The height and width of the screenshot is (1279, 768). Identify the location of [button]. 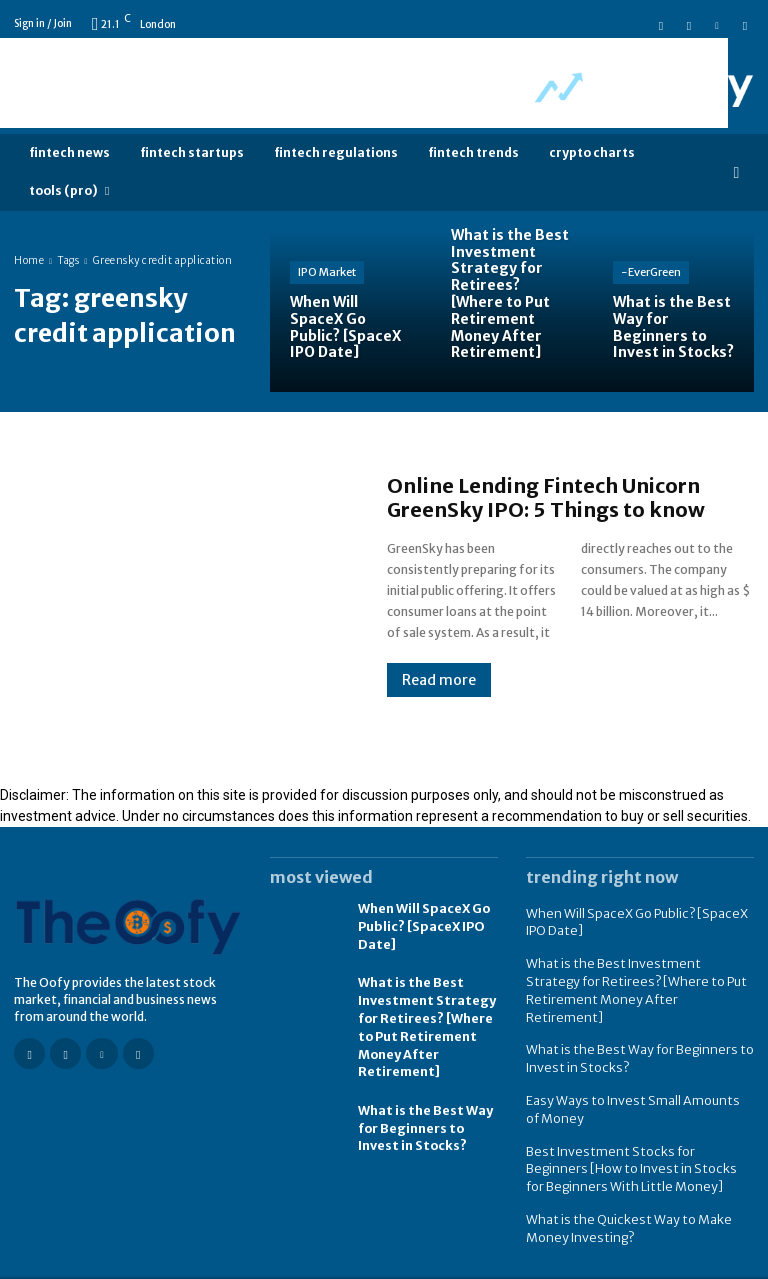
(736, 172).